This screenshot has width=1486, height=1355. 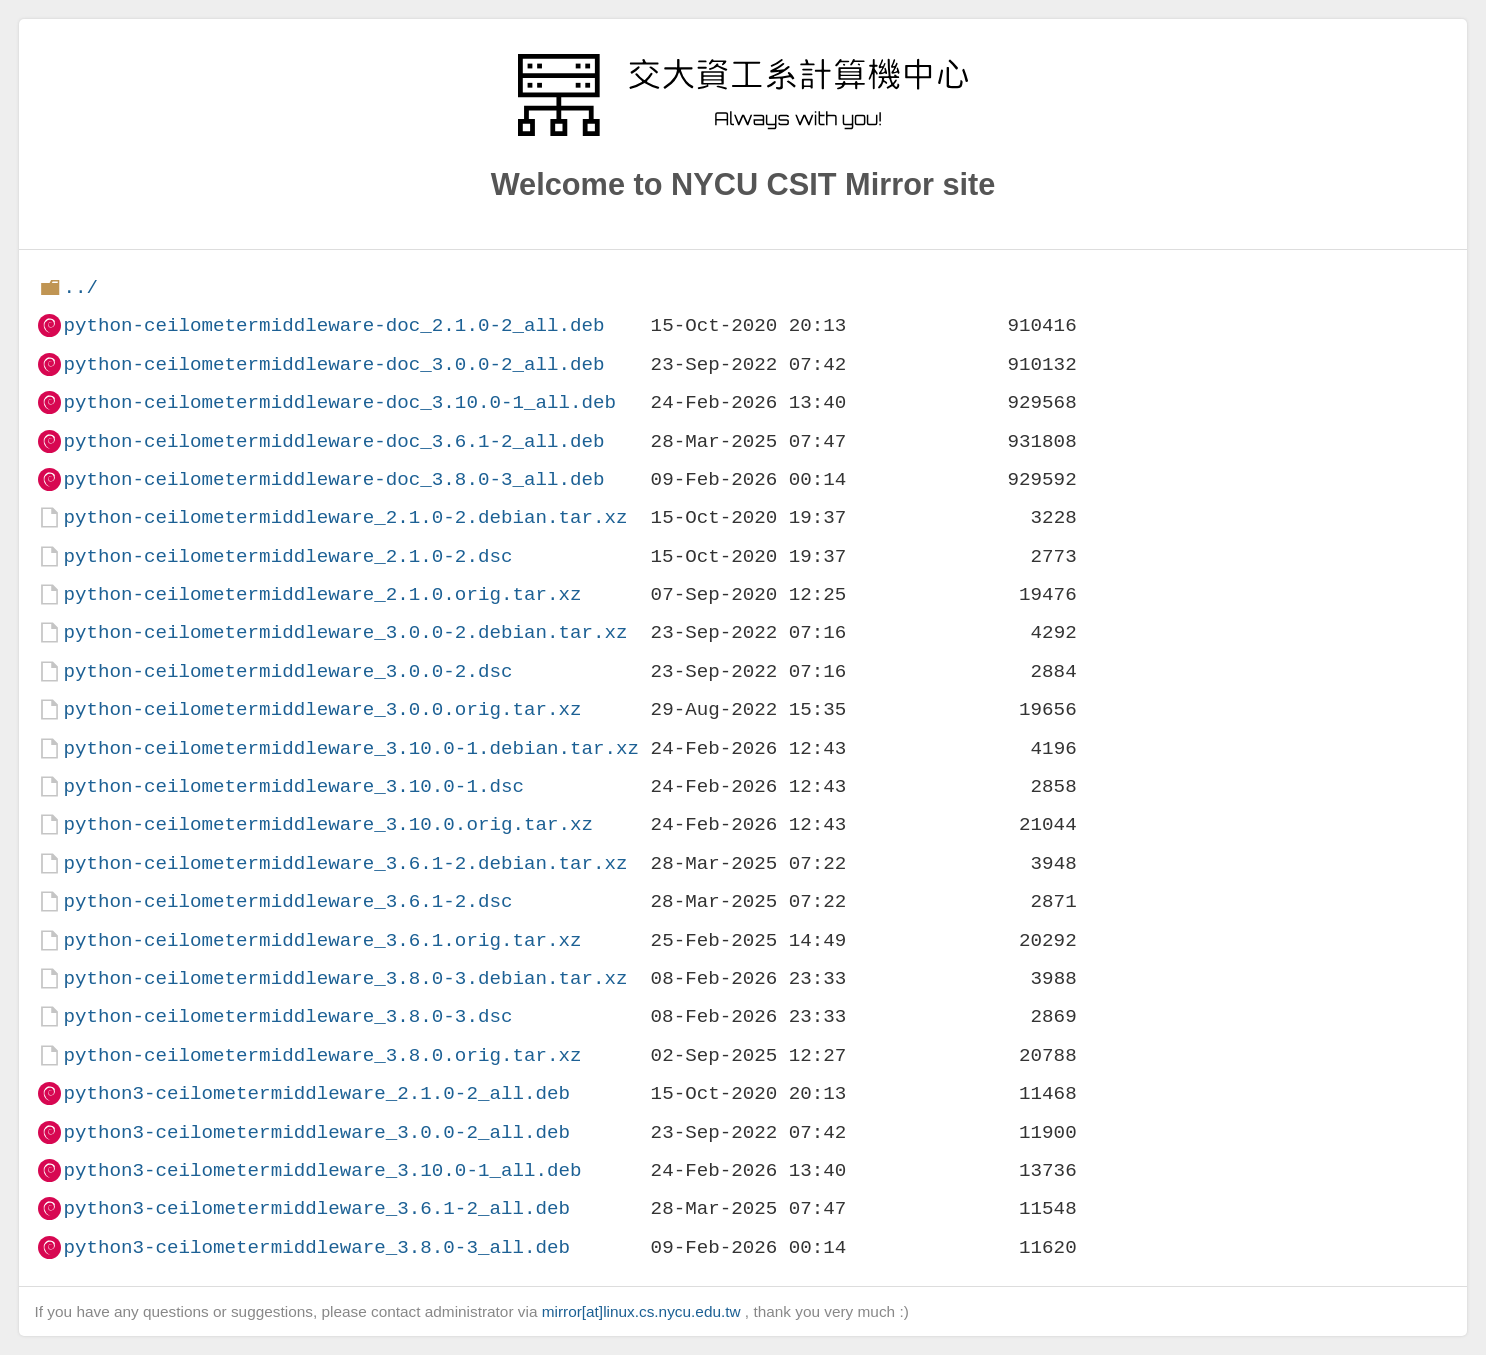 What do you see at coordinates (322, 594) in the screenshot?
I see `python-ceilometermiddleware_2.1.0.orig.tar.xz` at bounding box center [322, 594].